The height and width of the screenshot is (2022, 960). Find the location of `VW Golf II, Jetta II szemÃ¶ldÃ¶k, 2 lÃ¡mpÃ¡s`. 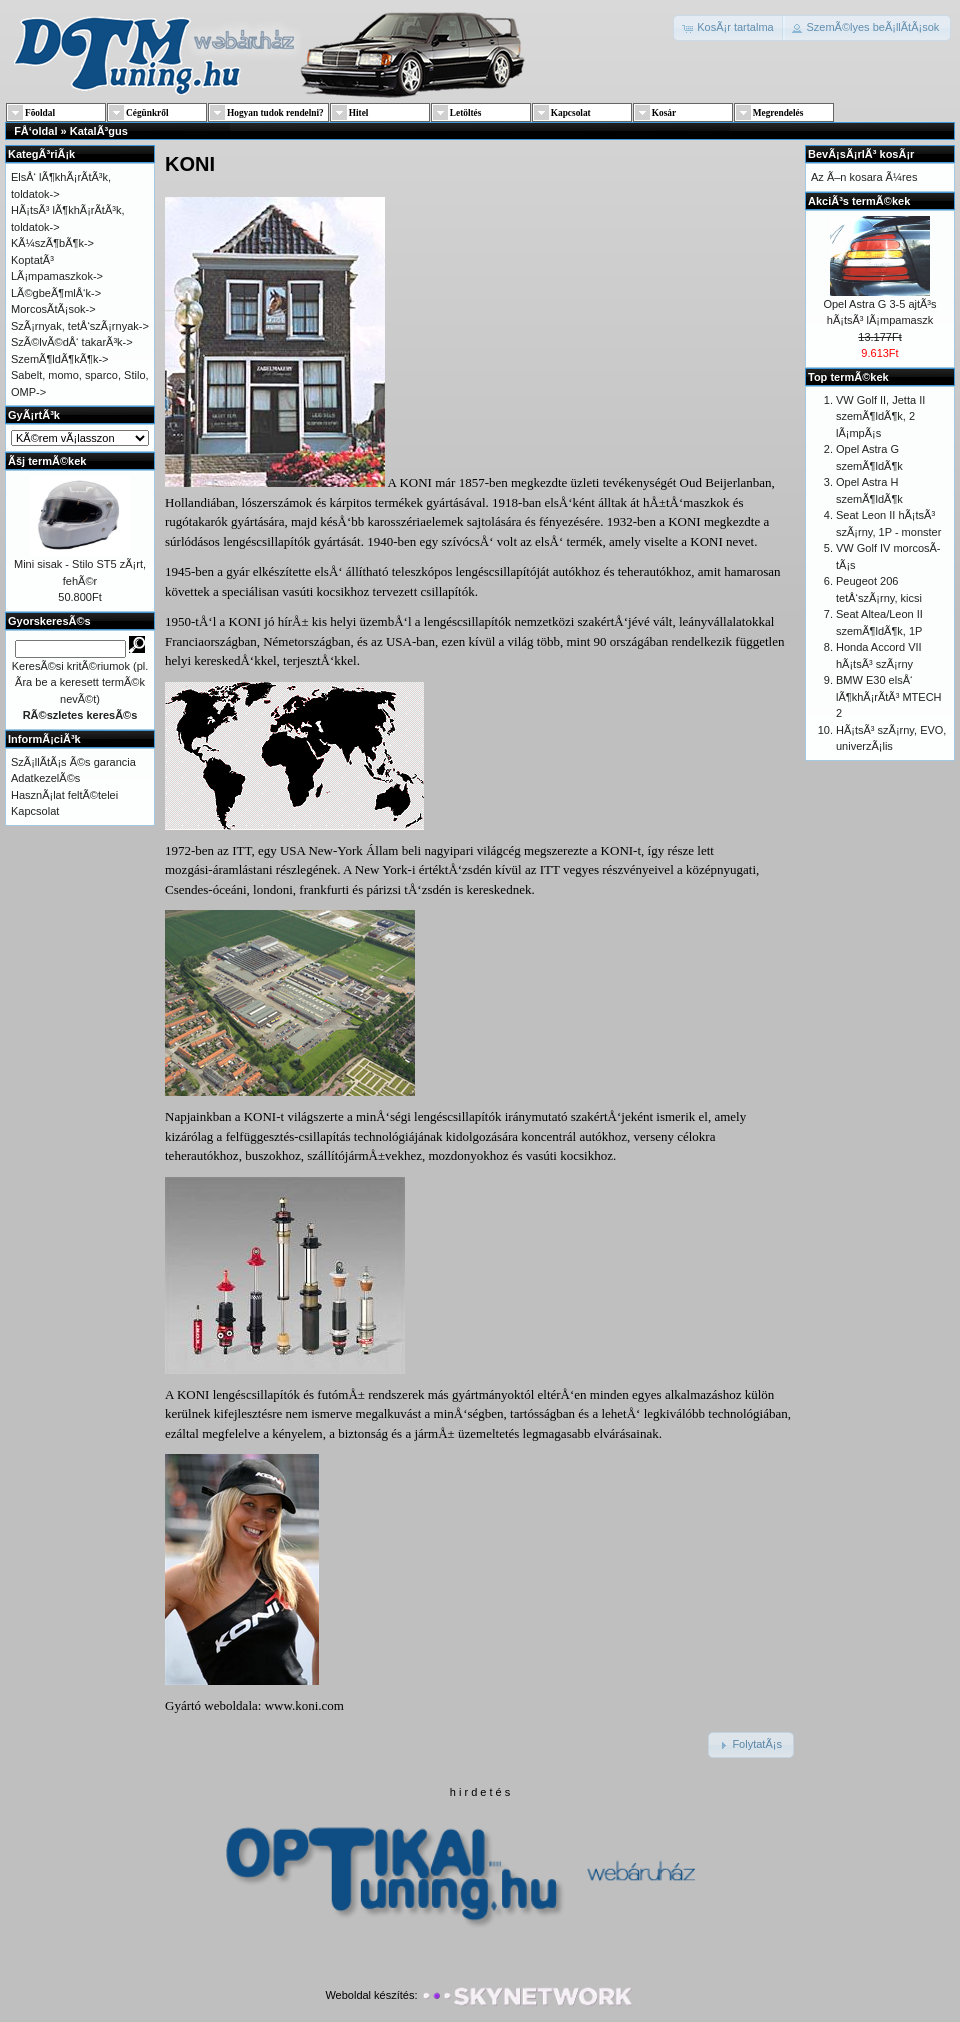

VW Golf II, Jetta II szemÃ¶ldÃ¶k, 2 lÃ¡mpÃ¡s is located at coordinates (880, 416).